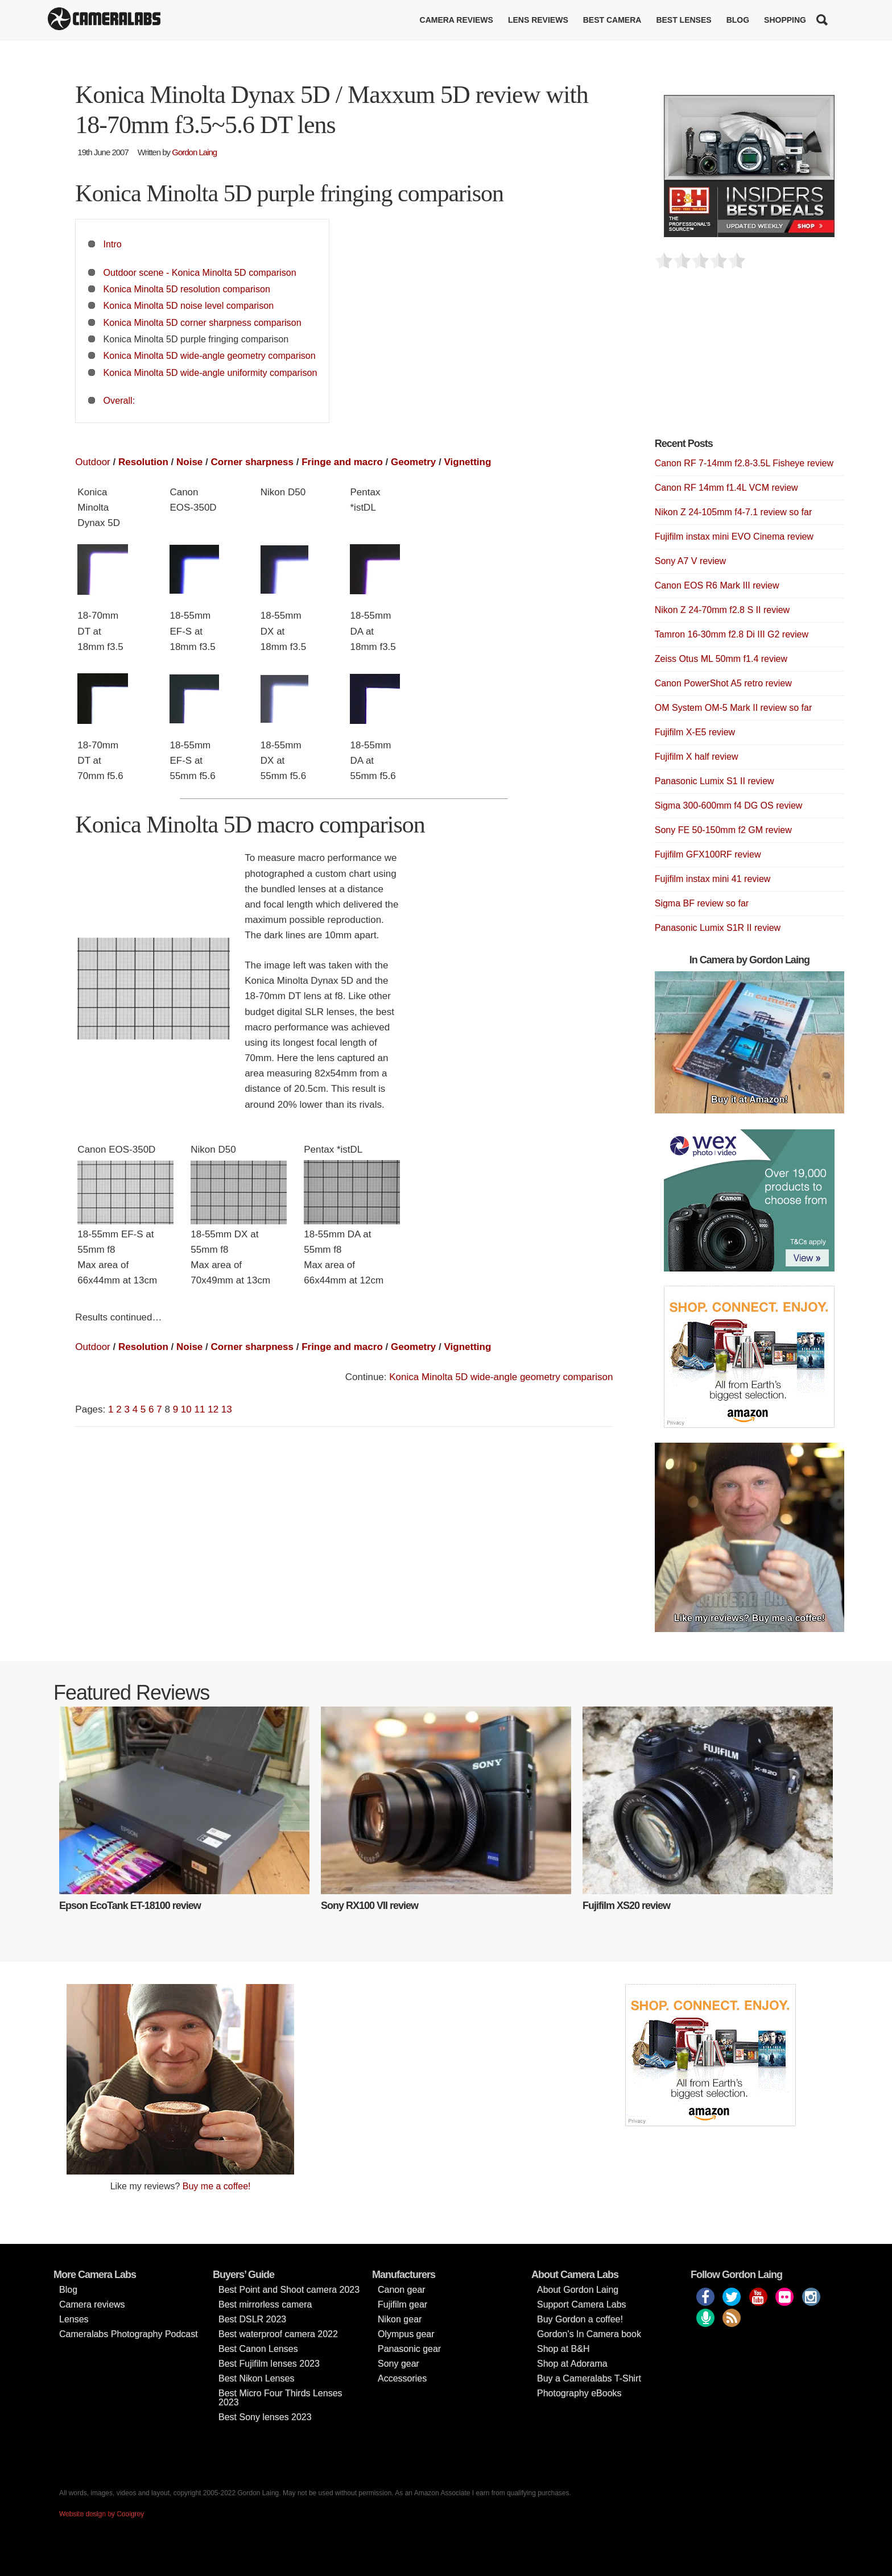  Describe the element at coordinates (714, 781) in the screenshot. I see `Panasonic Lumix S1 II review` at that location.